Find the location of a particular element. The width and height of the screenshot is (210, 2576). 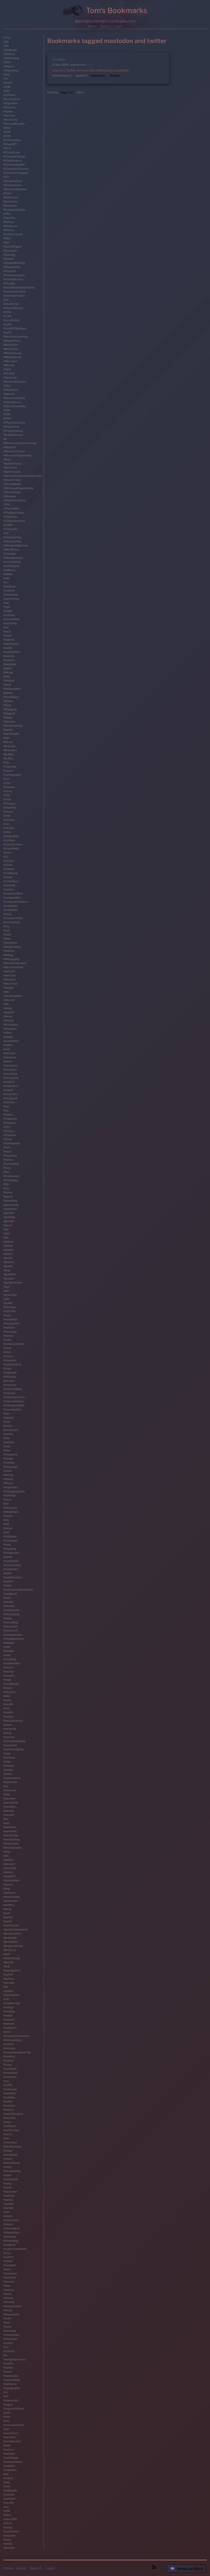

#abandonware is located at coordinates (13, 557).